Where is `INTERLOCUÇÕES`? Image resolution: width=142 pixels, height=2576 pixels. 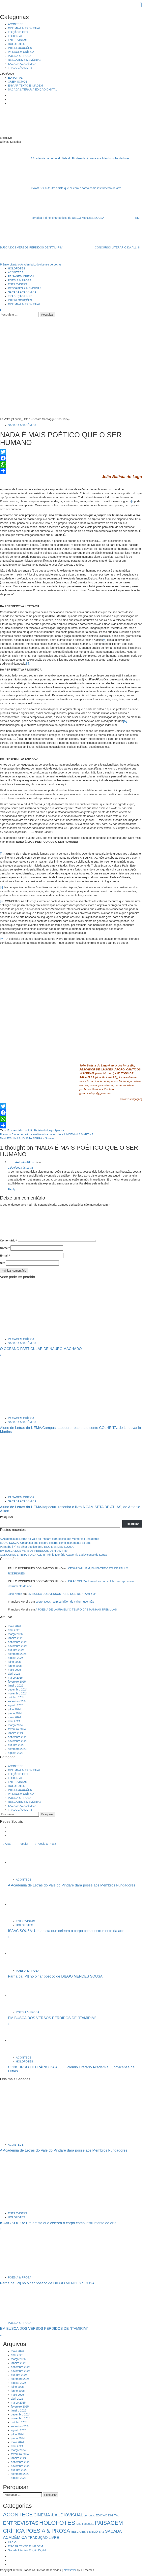 INTERLOCUÇÕES is located at coordinates (20, 47).